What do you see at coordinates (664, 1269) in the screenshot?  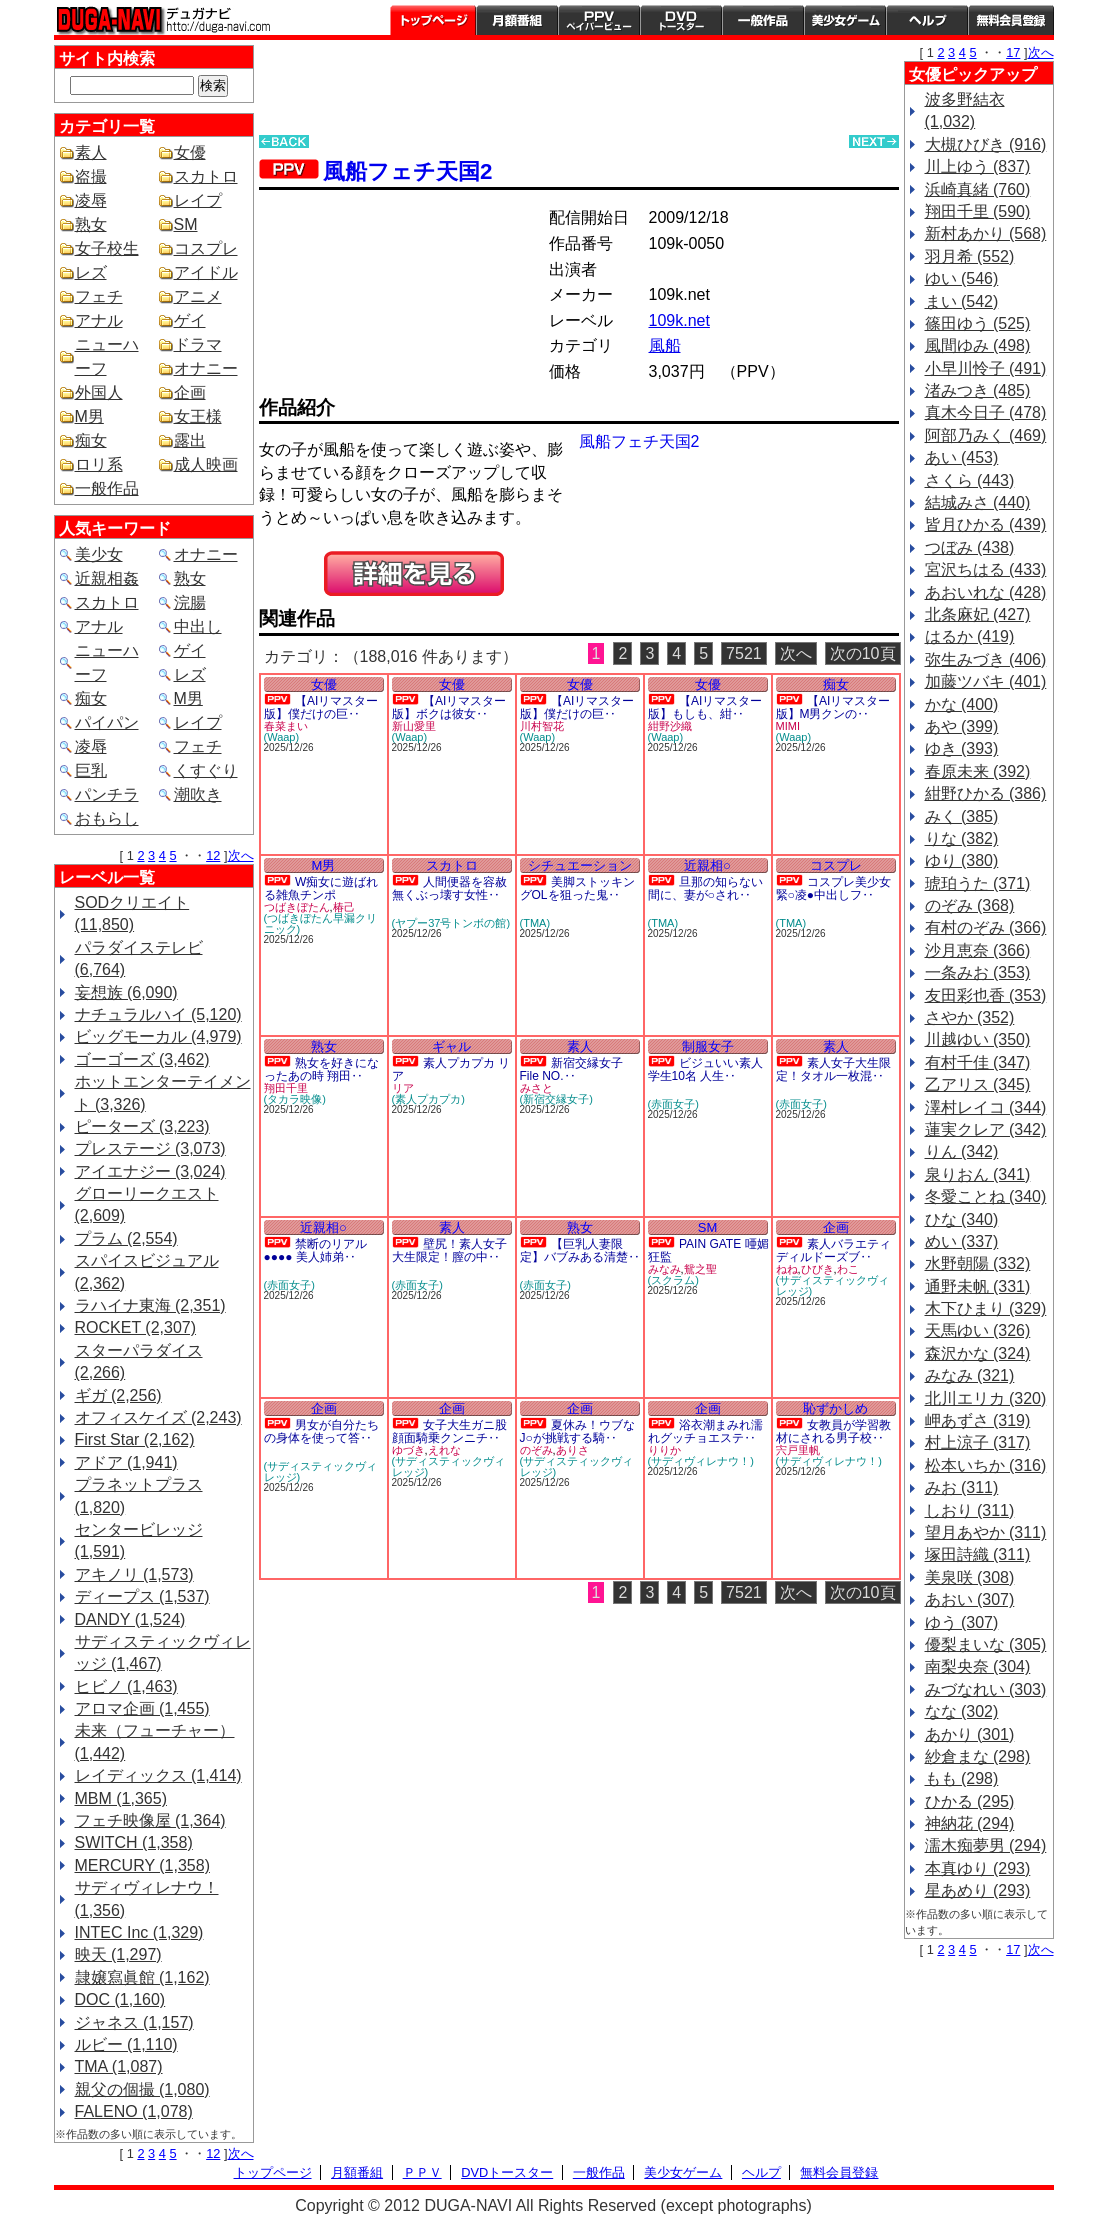 I see `みなみ` at bounding box center [664, 1269].